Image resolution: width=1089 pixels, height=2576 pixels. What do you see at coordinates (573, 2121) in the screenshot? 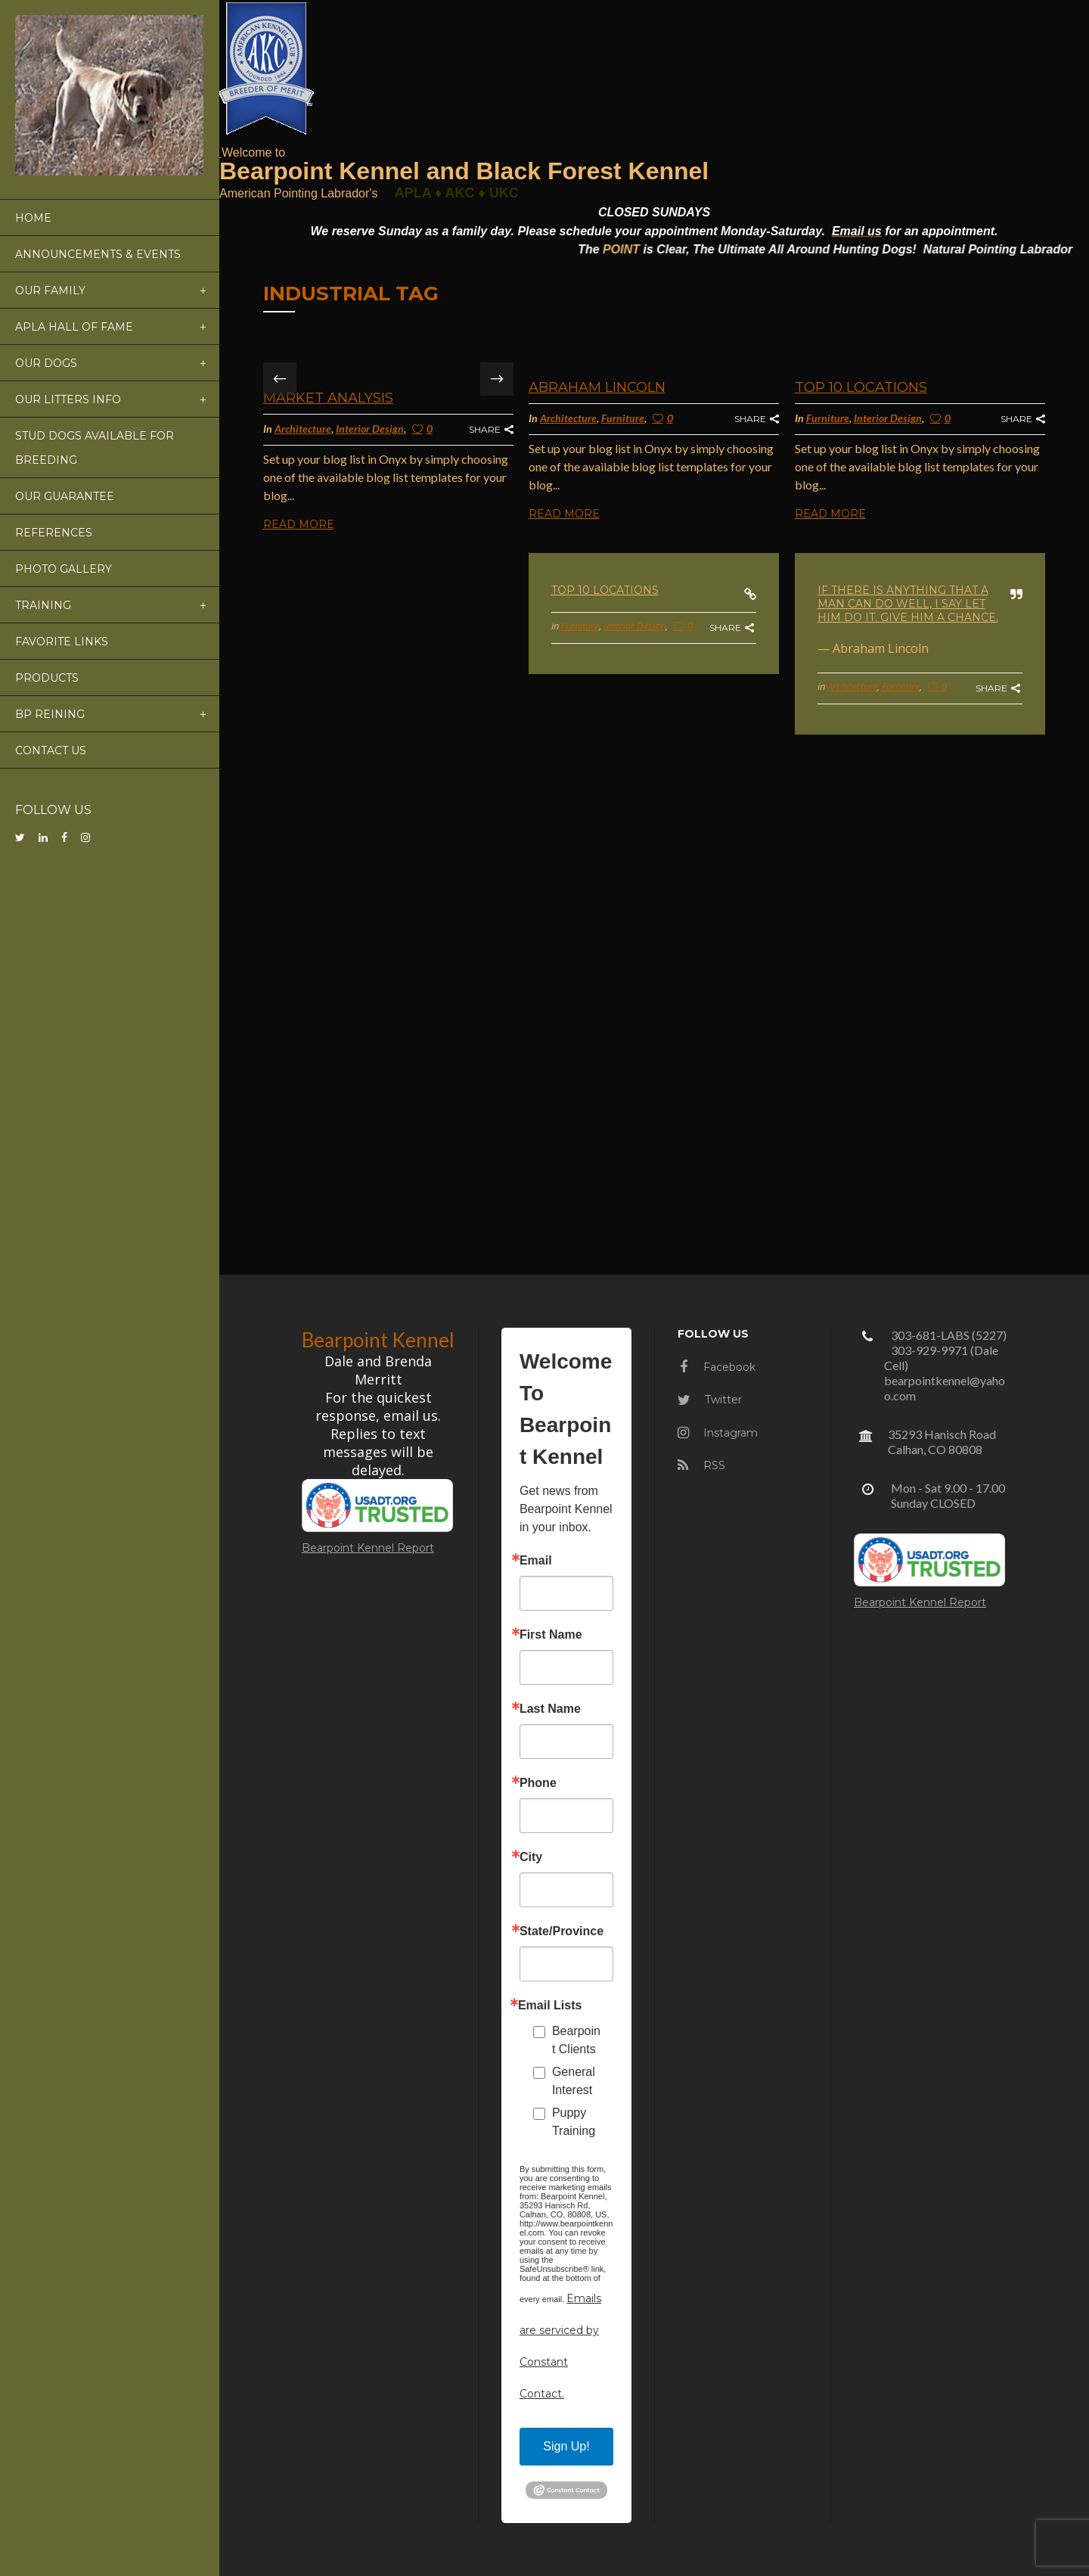
I see `Puppy Training` at bounding box center [573, 2121].